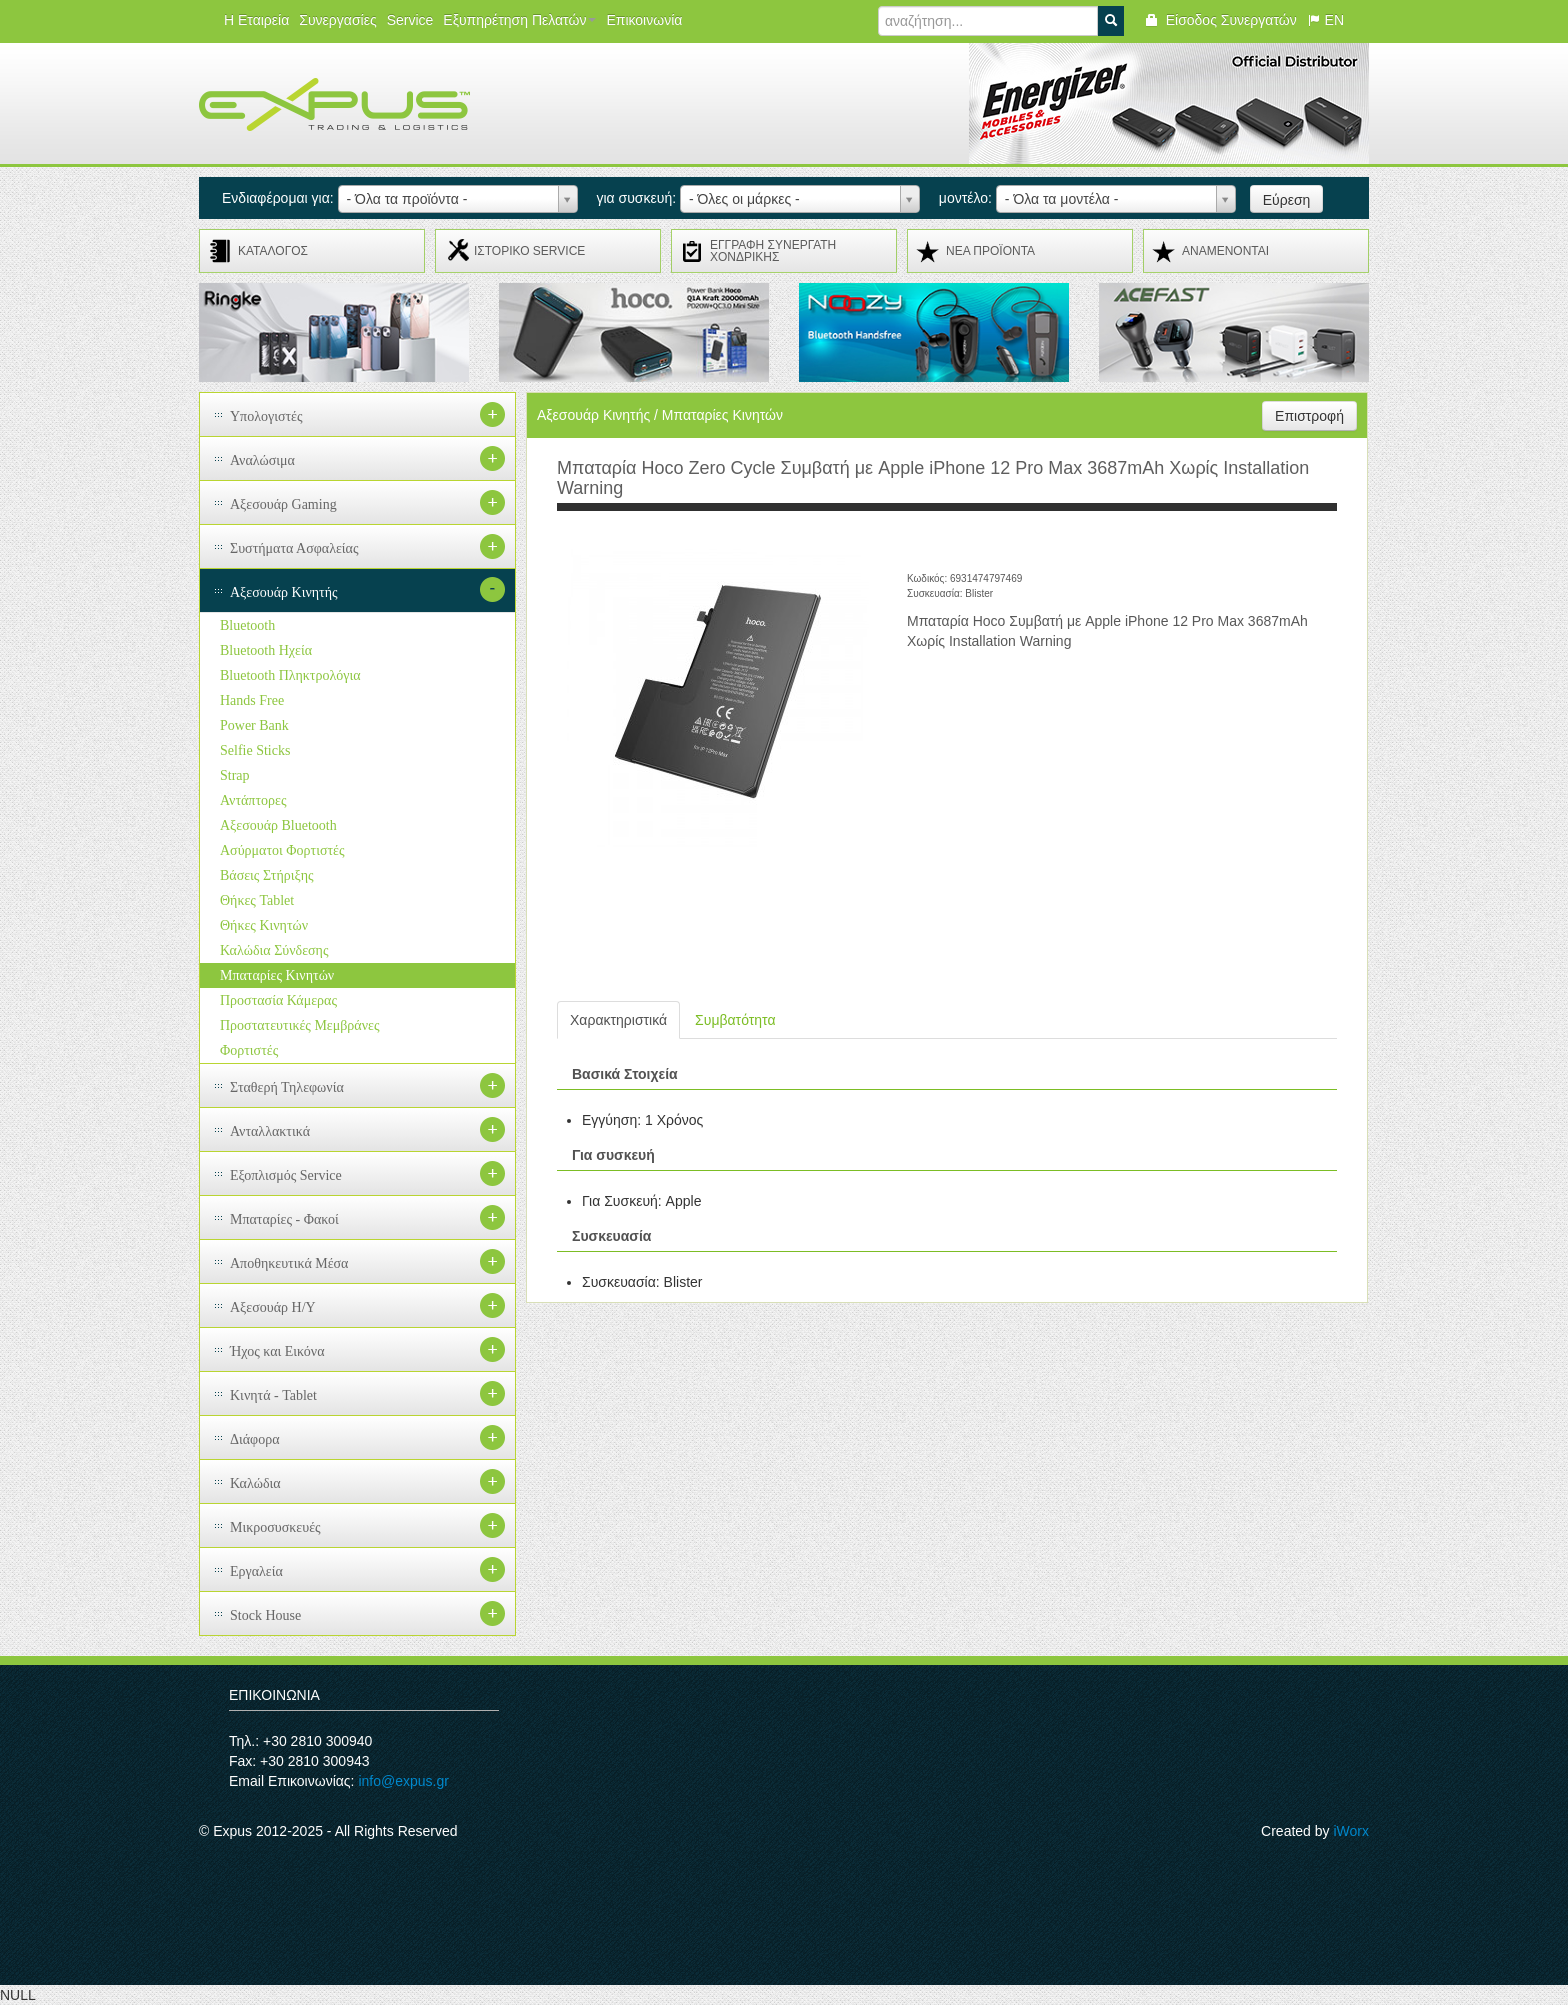 The width and height of the screenshot is (1568, 2005). What do you see at coordinates (282, 850) in the screenshot?
I see `Ασύρματοι Φορτιστές` at bounding box center [282, 850].